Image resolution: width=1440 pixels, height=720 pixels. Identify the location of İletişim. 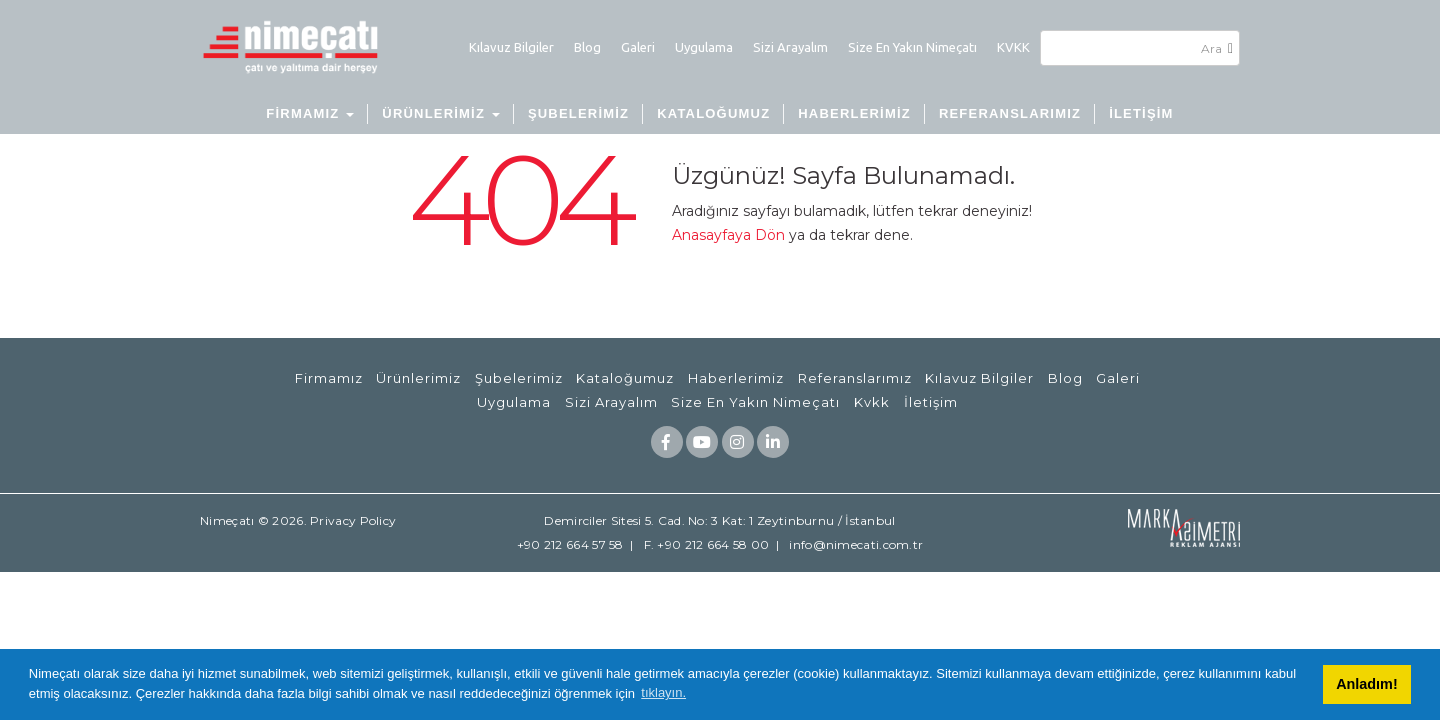
(931, 402).